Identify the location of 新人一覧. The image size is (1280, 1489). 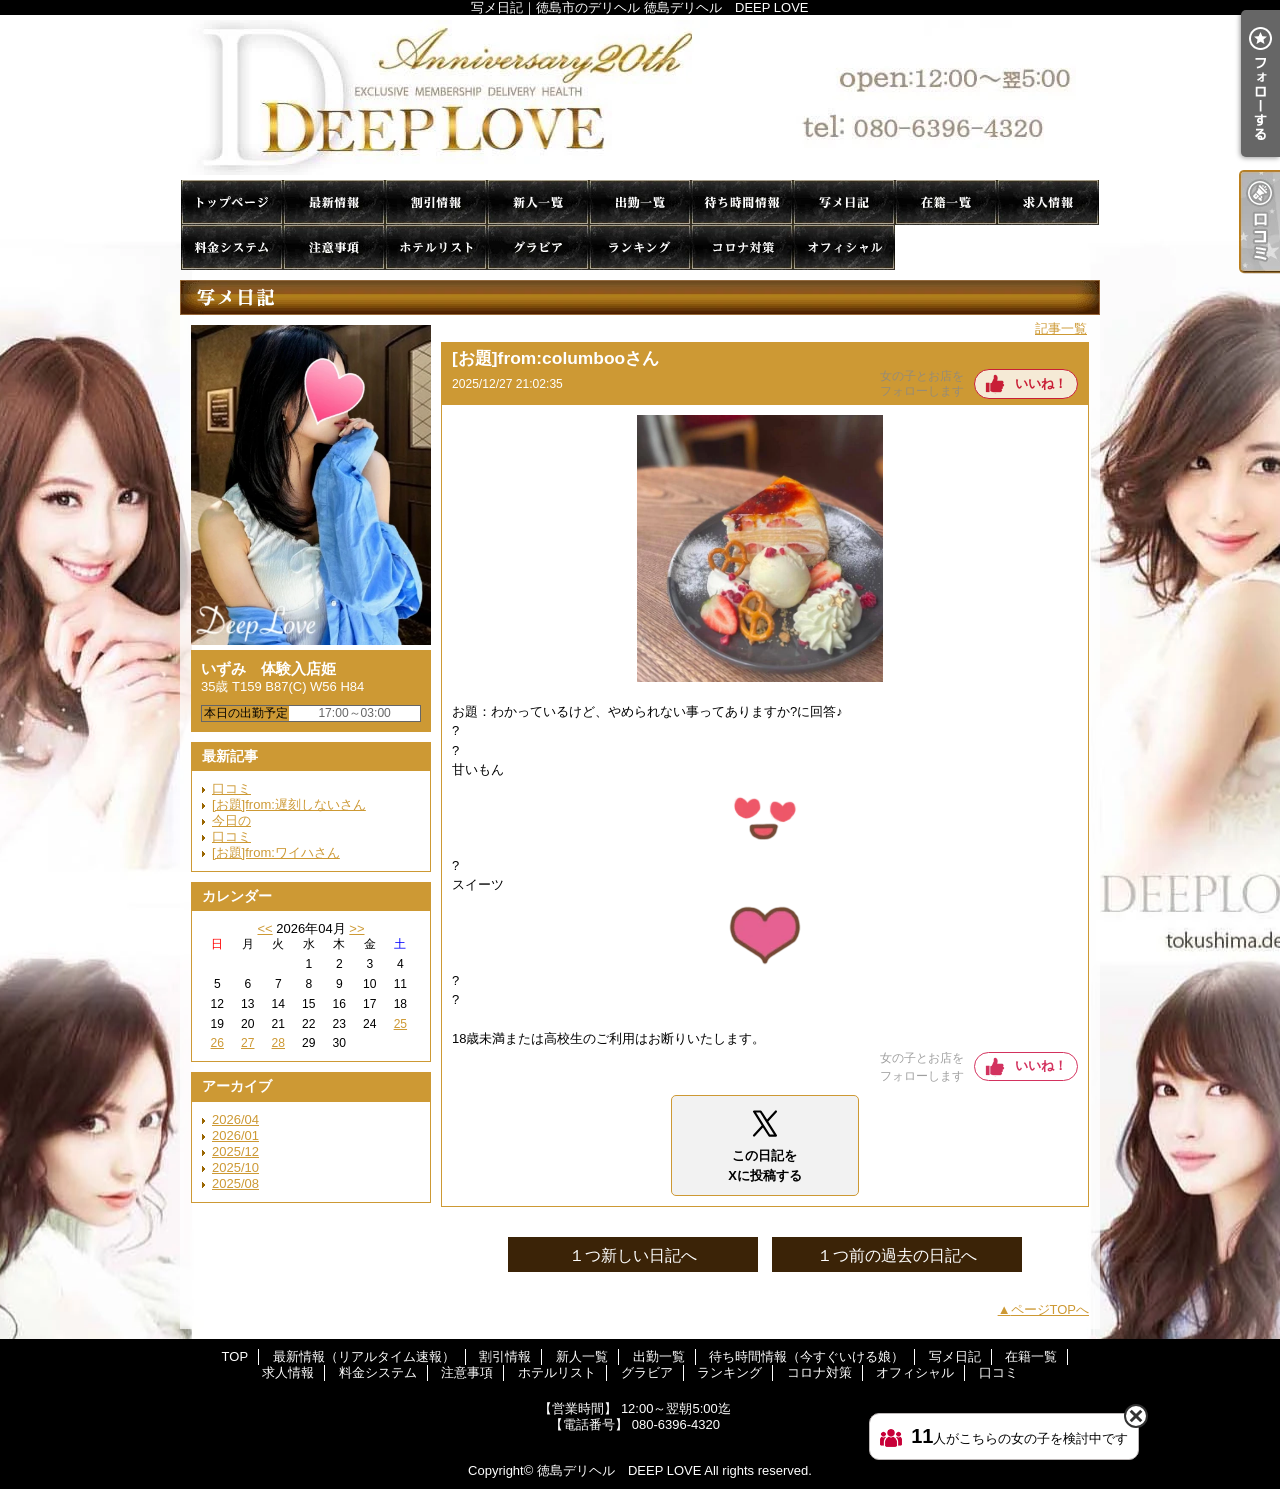
(538, 202).